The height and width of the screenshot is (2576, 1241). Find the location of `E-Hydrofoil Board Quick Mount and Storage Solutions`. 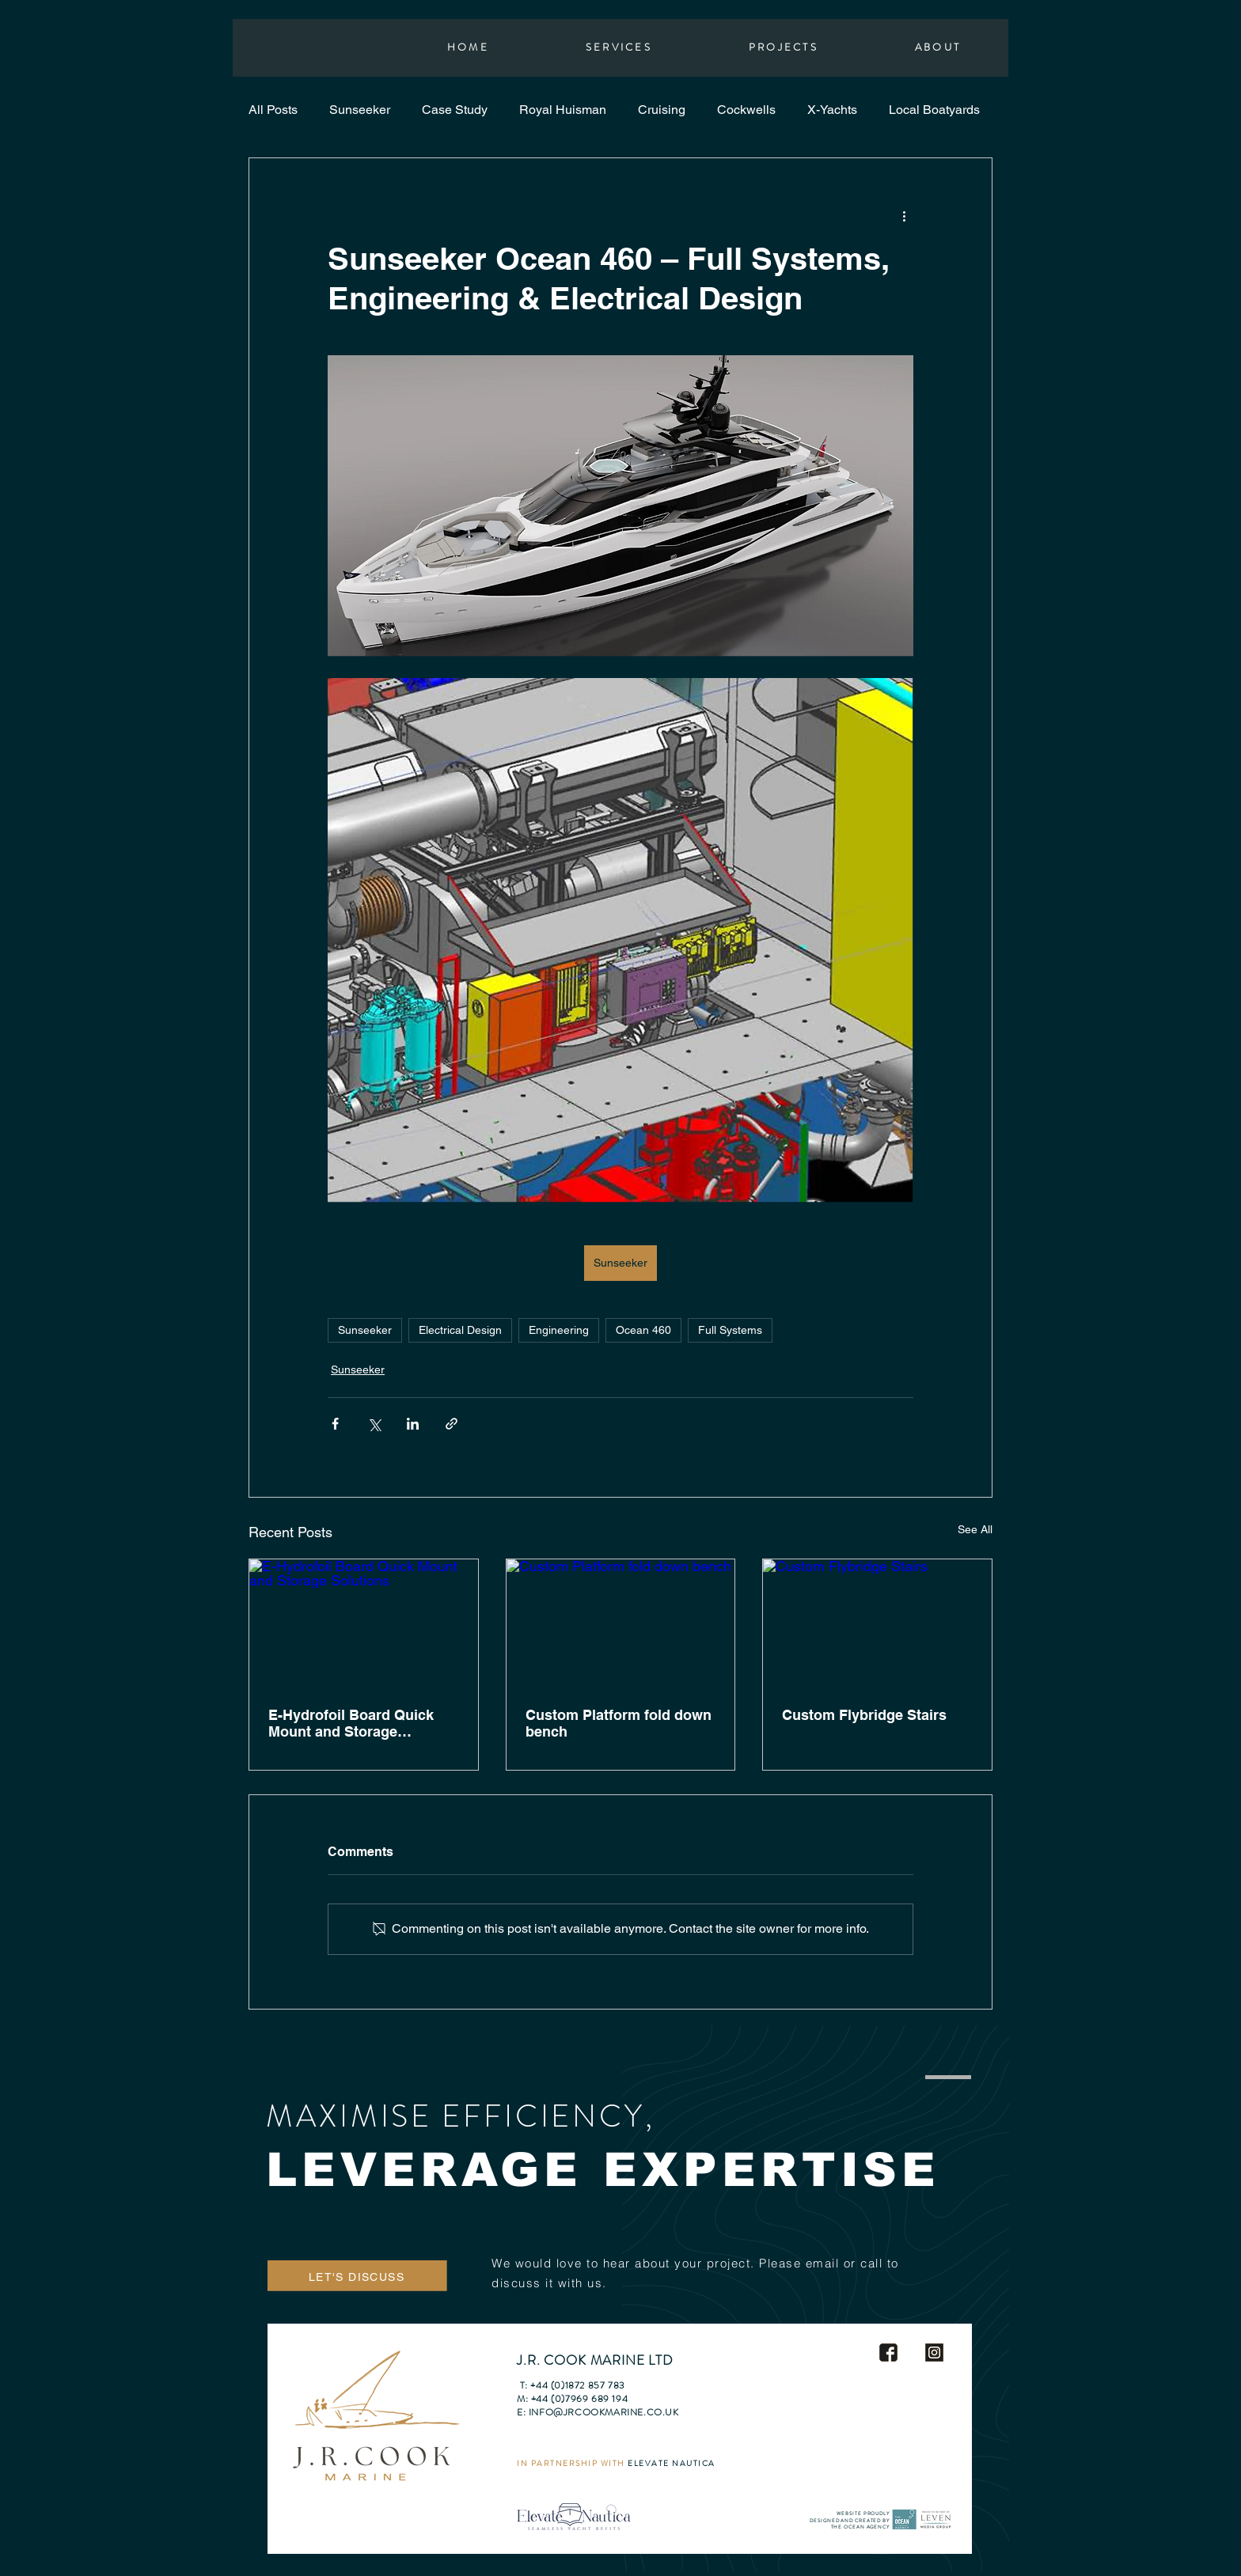

E-Hydrofoil Board Quick Mount and Storage Solutions is located at coordinates (351, 1723).